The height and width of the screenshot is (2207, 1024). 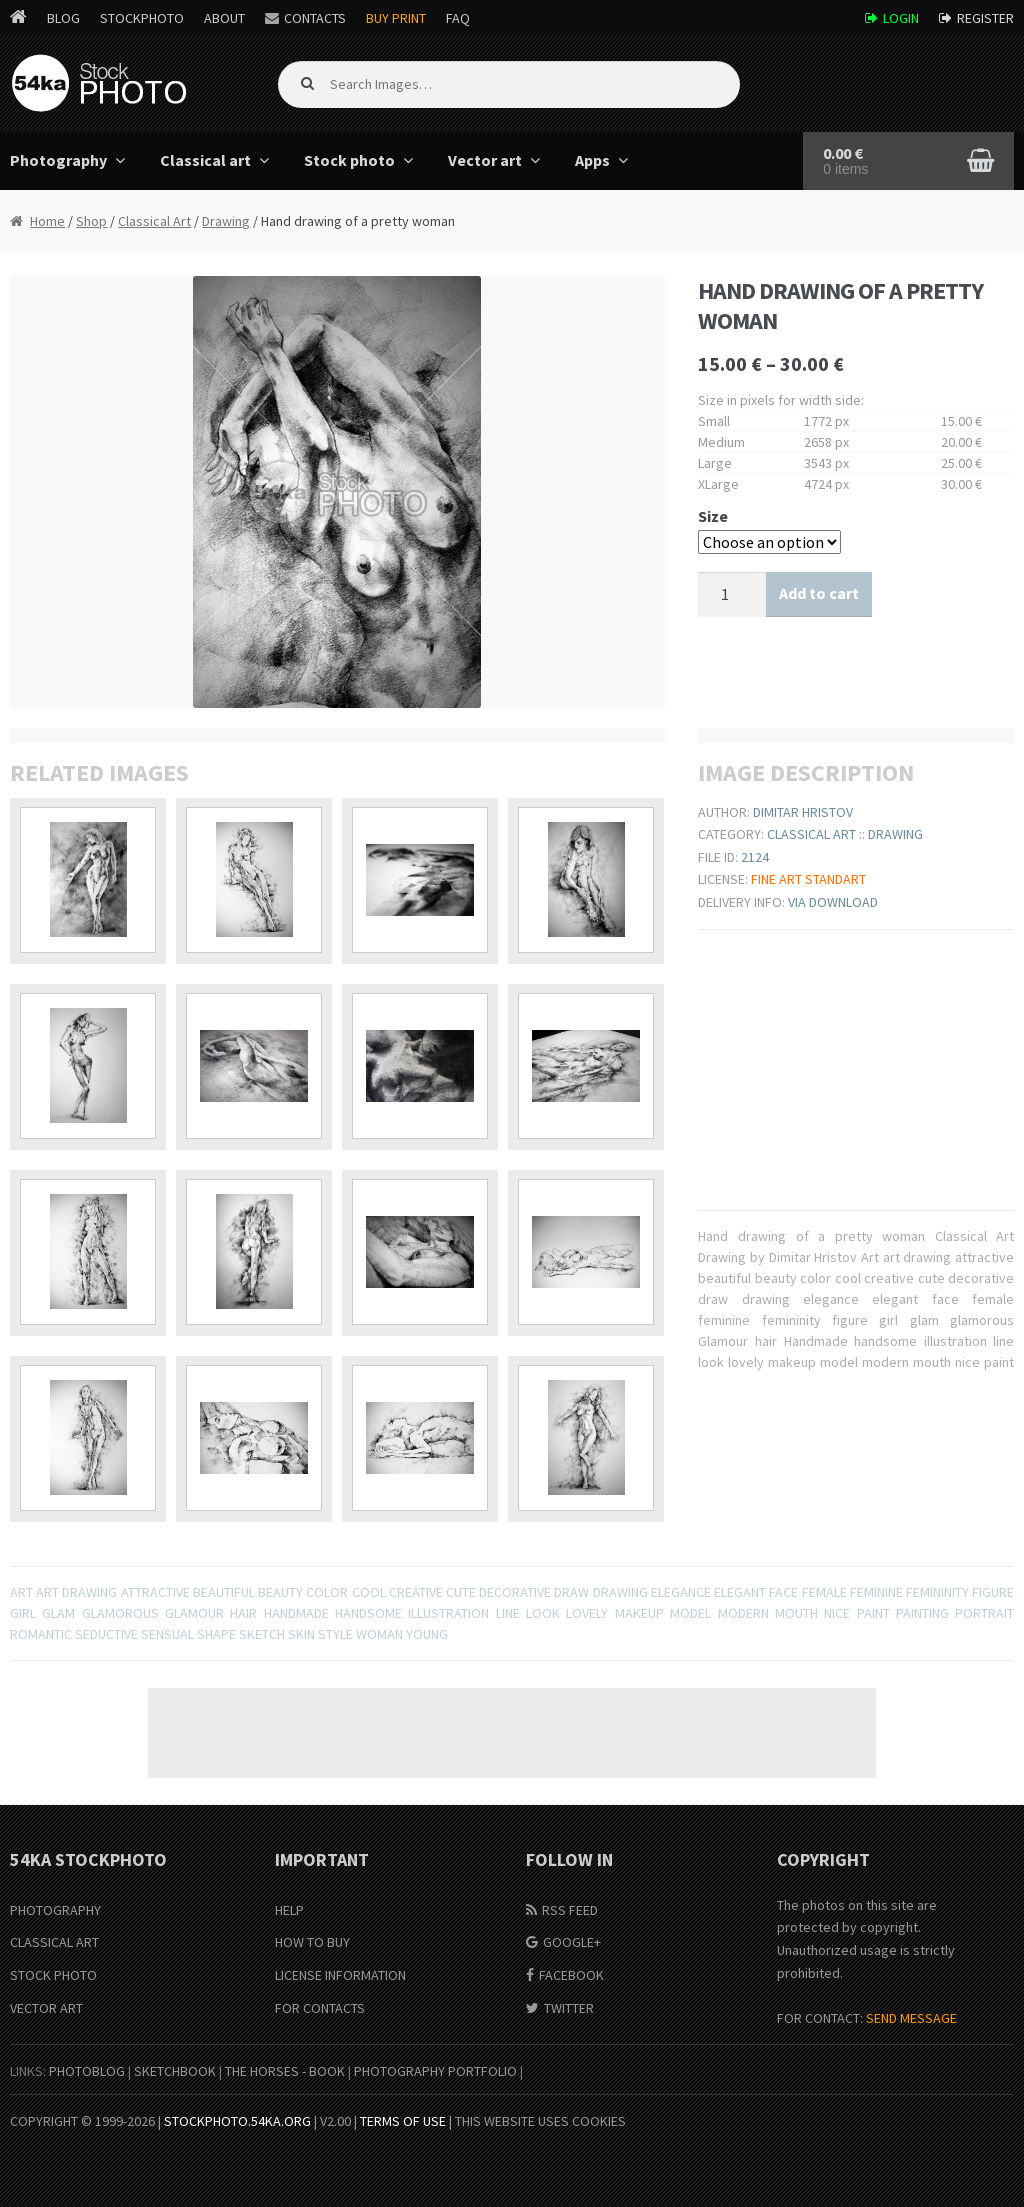 I want to click on beauty, so click(x=280, y=1592).